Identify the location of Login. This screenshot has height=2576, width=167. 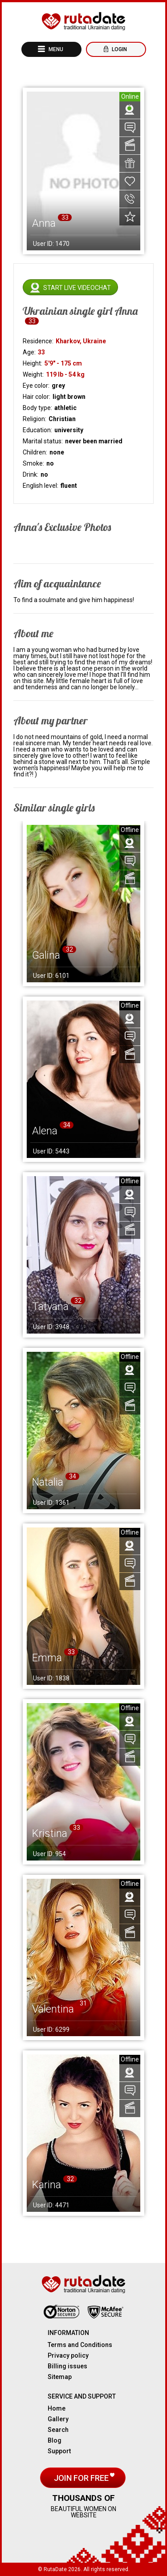
(118, 49).